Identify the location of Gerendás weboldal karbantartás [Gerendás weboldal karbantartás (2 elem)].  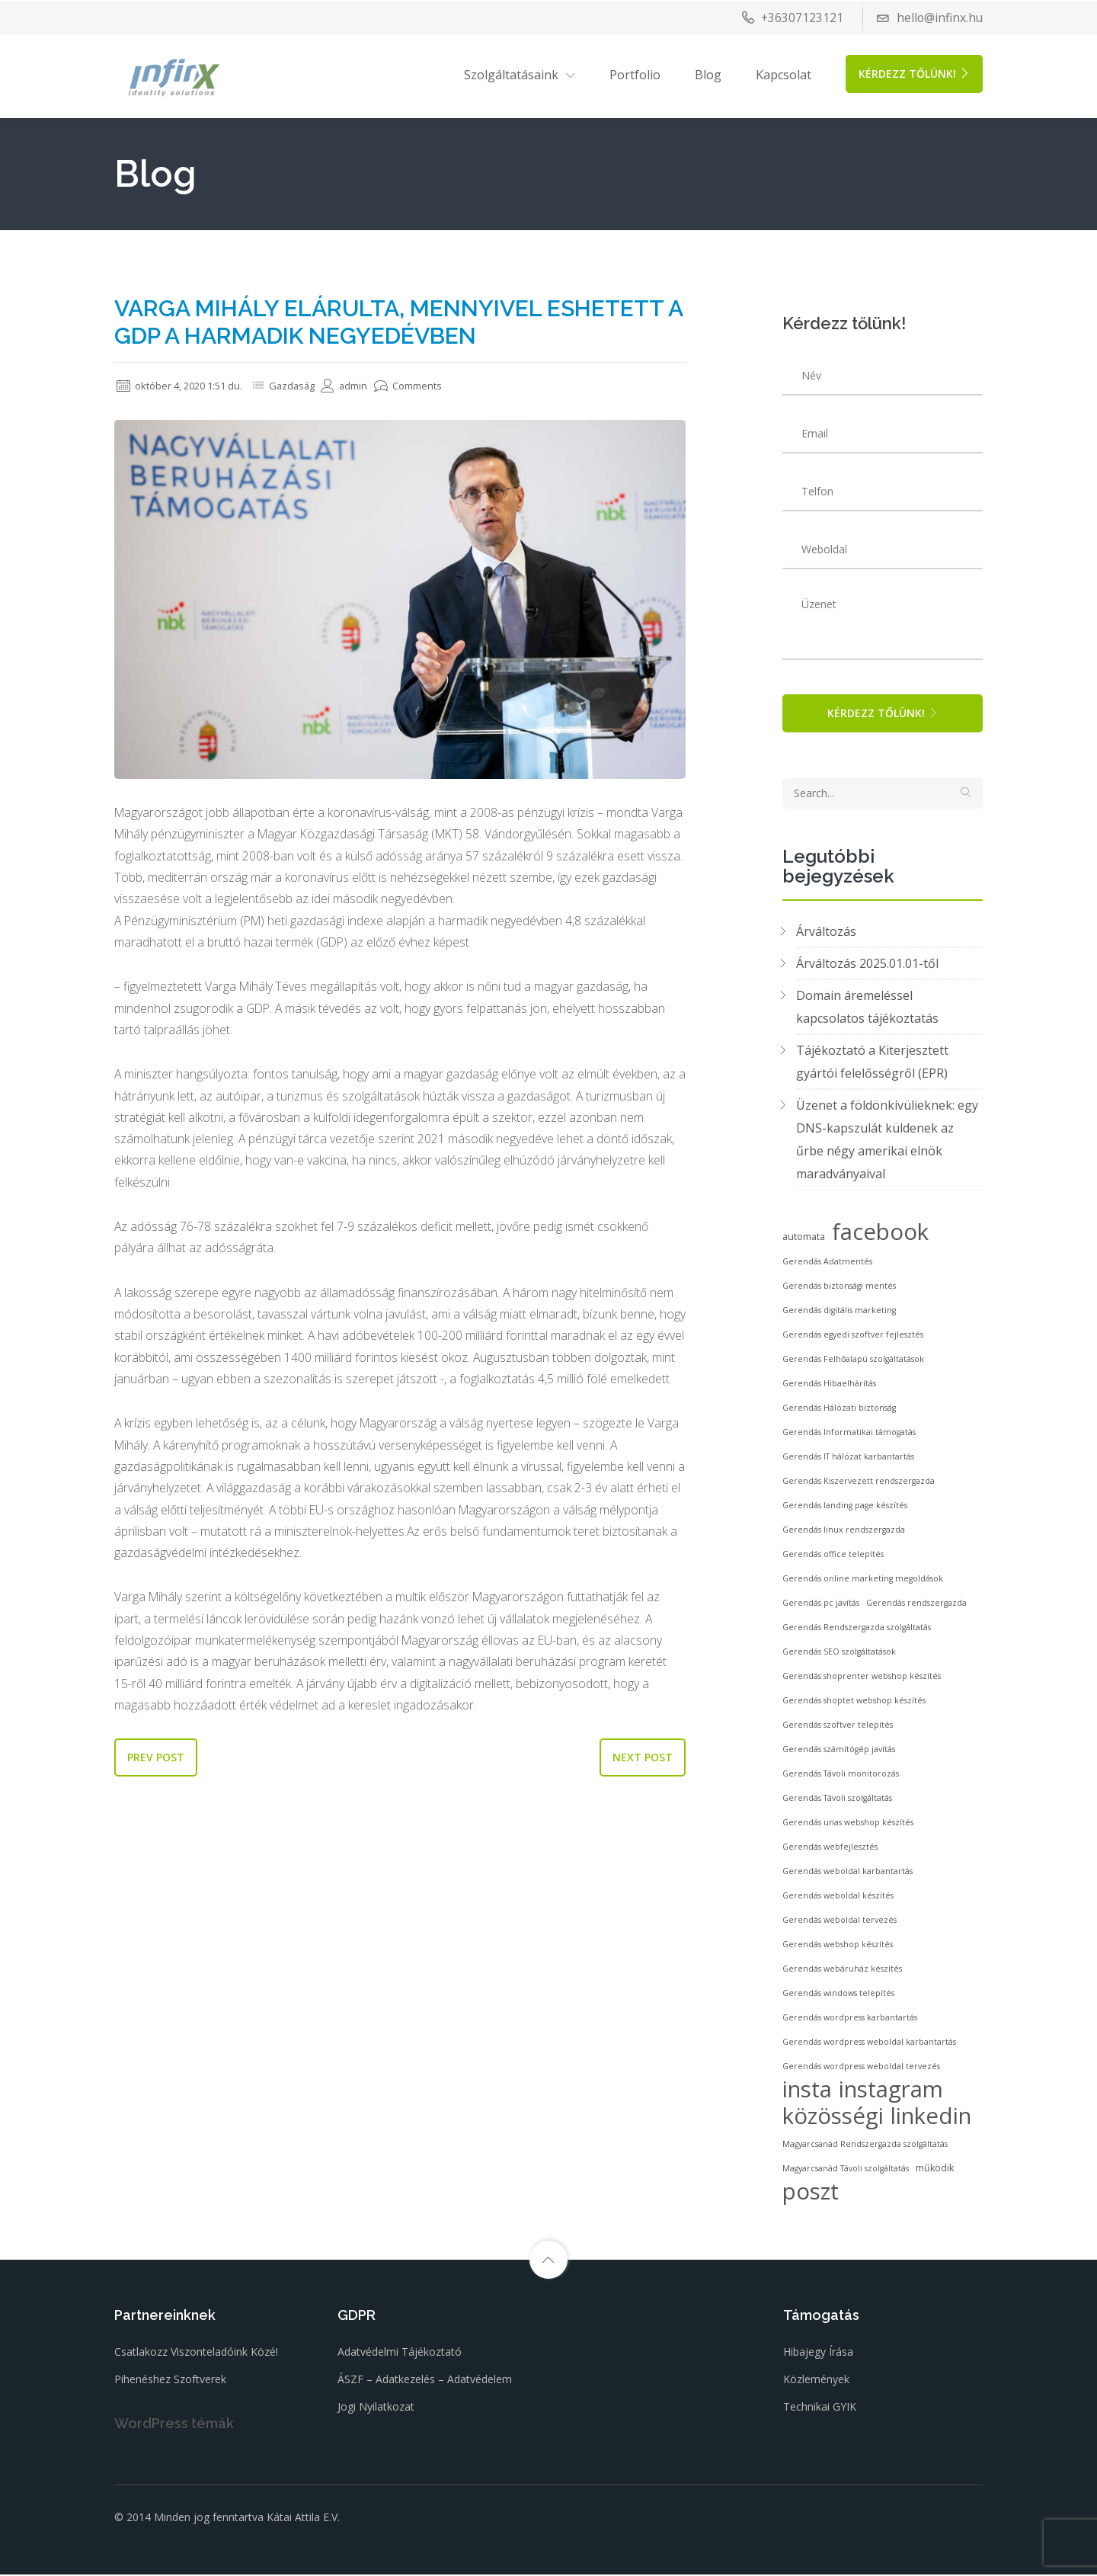
(847, 1873).